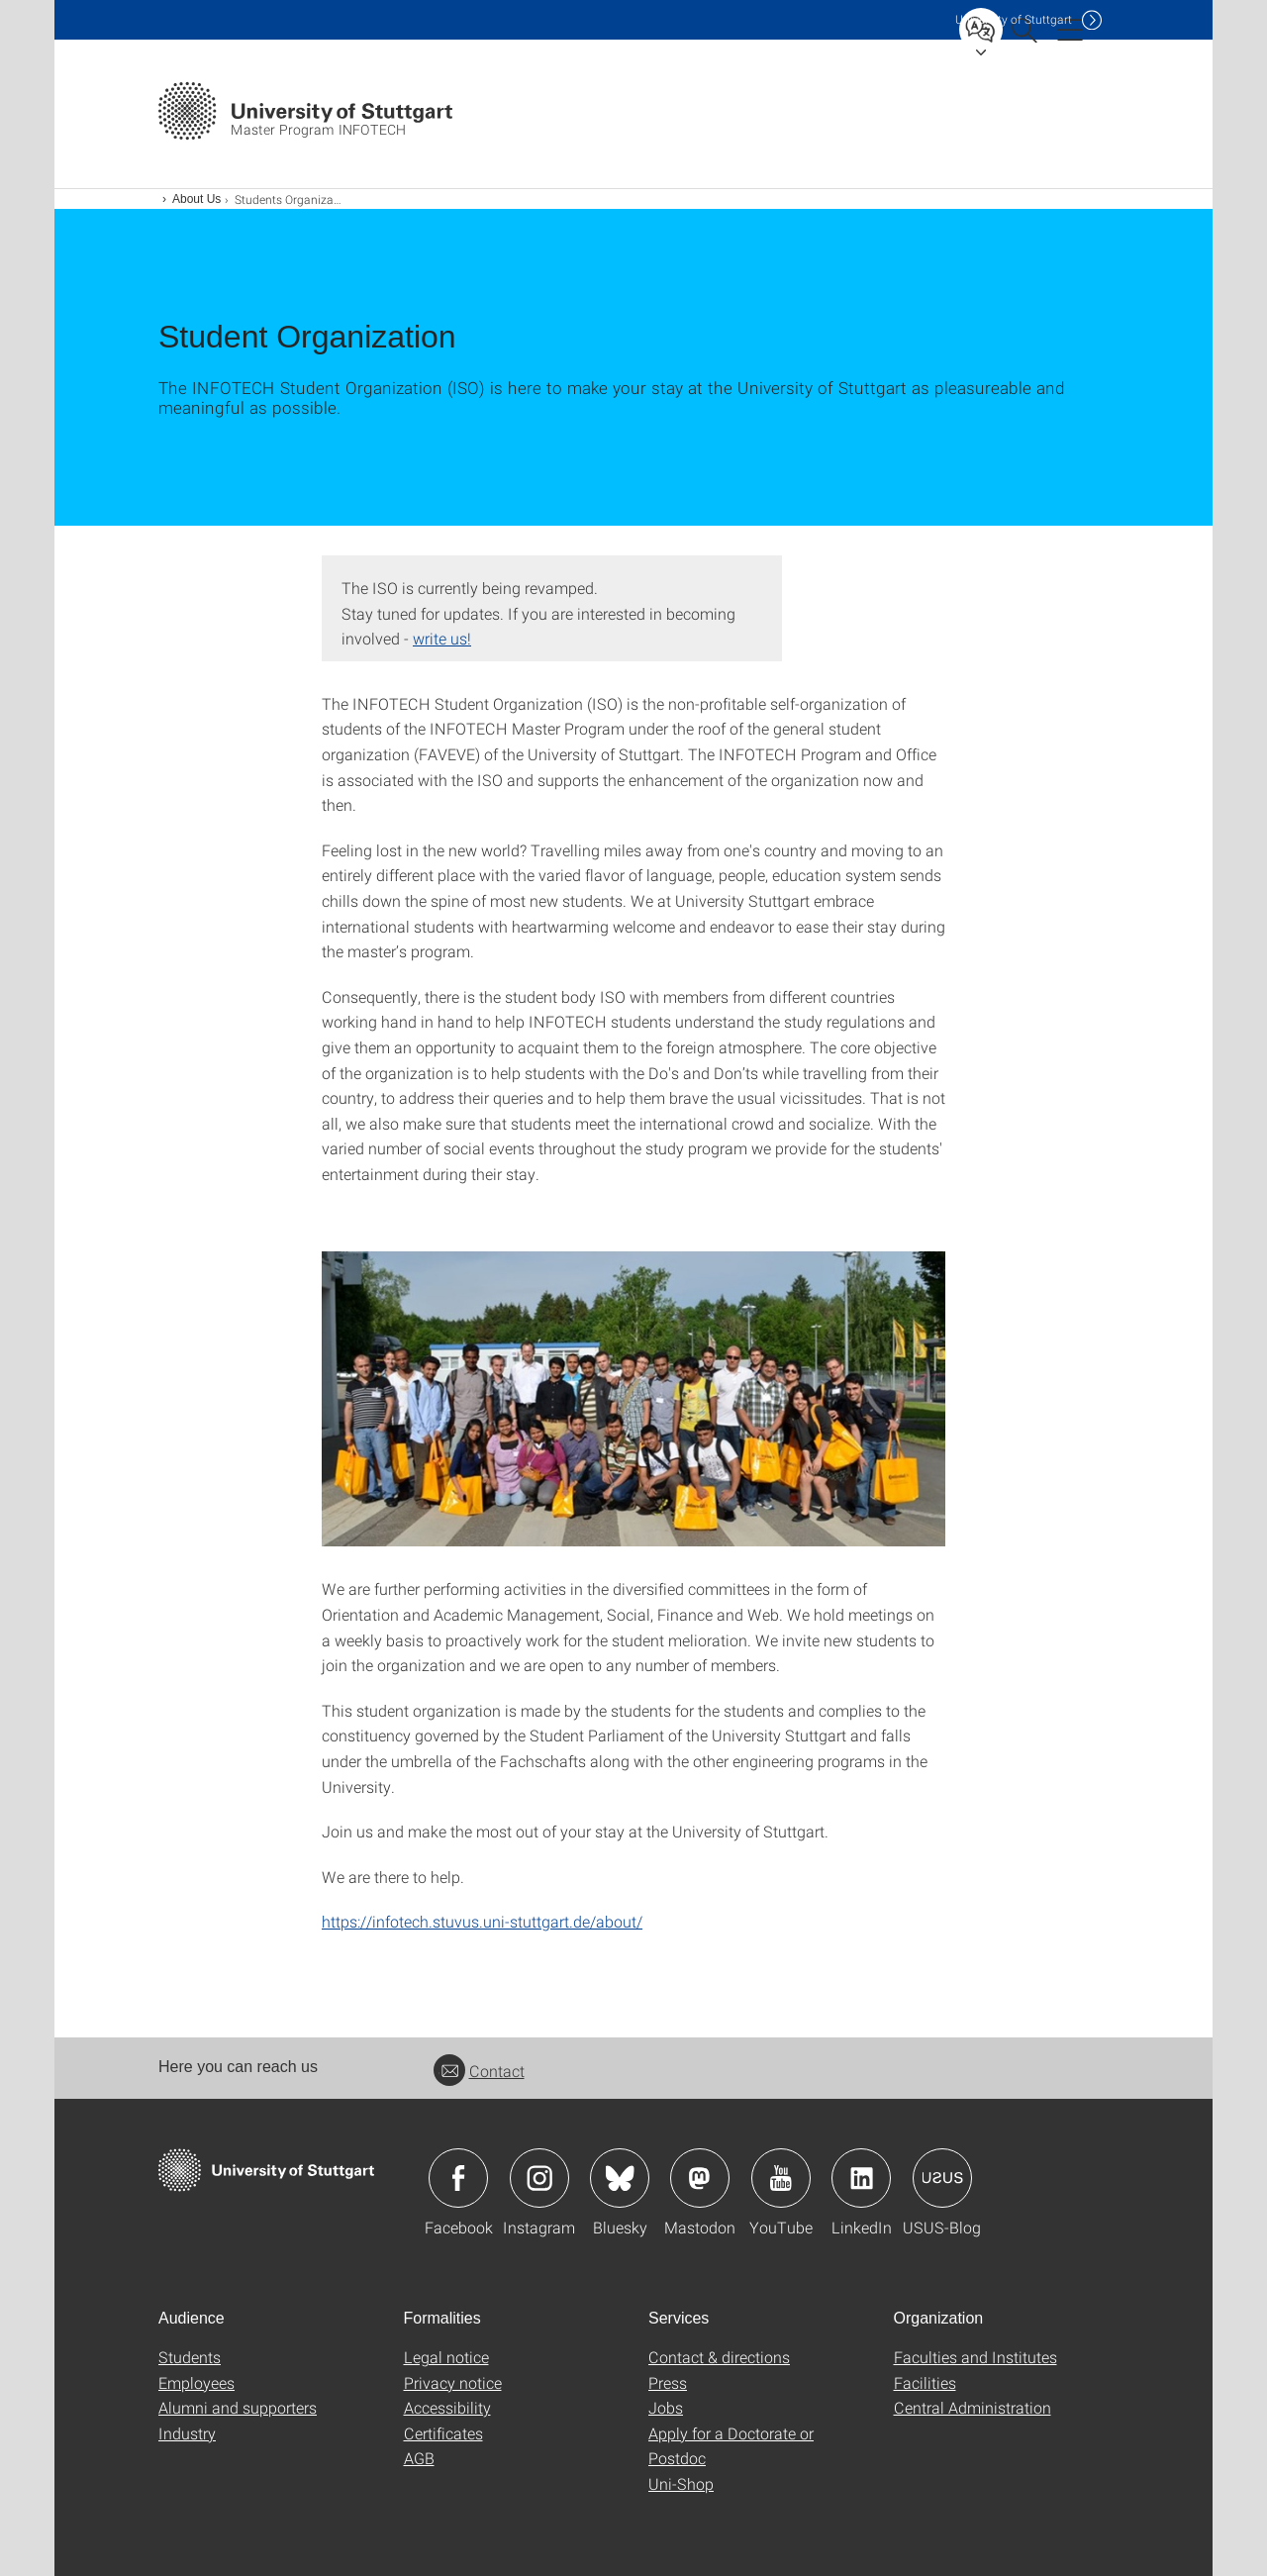 The height and width of the screenshot is (2576, 1267). I want to click on Icon: YouTube, so click(781, 2178).